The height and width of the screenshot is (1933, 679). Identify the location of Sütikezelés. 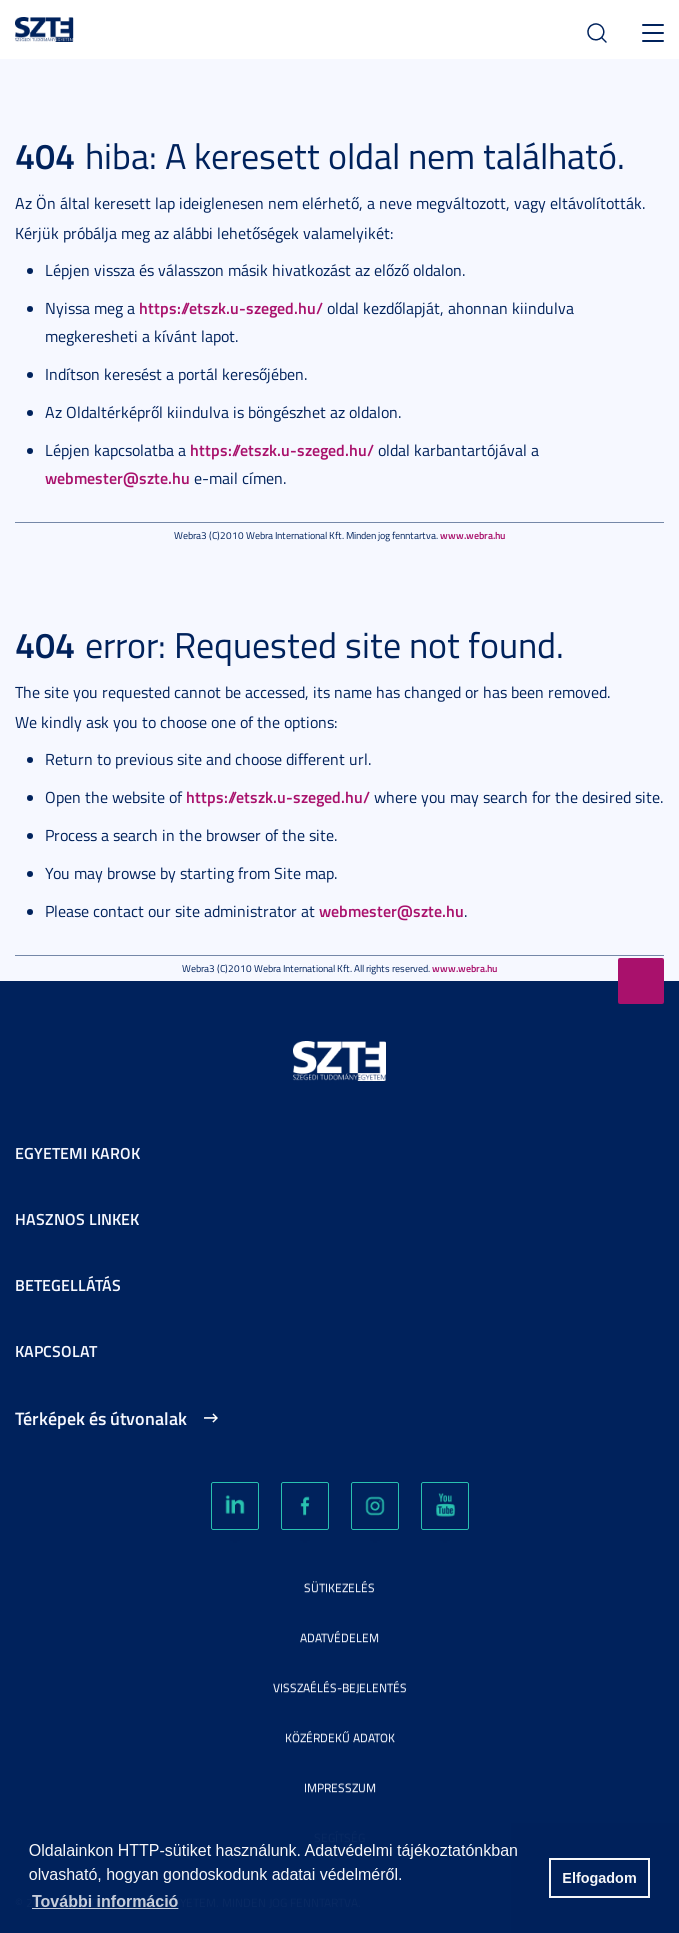
(339, 1587).